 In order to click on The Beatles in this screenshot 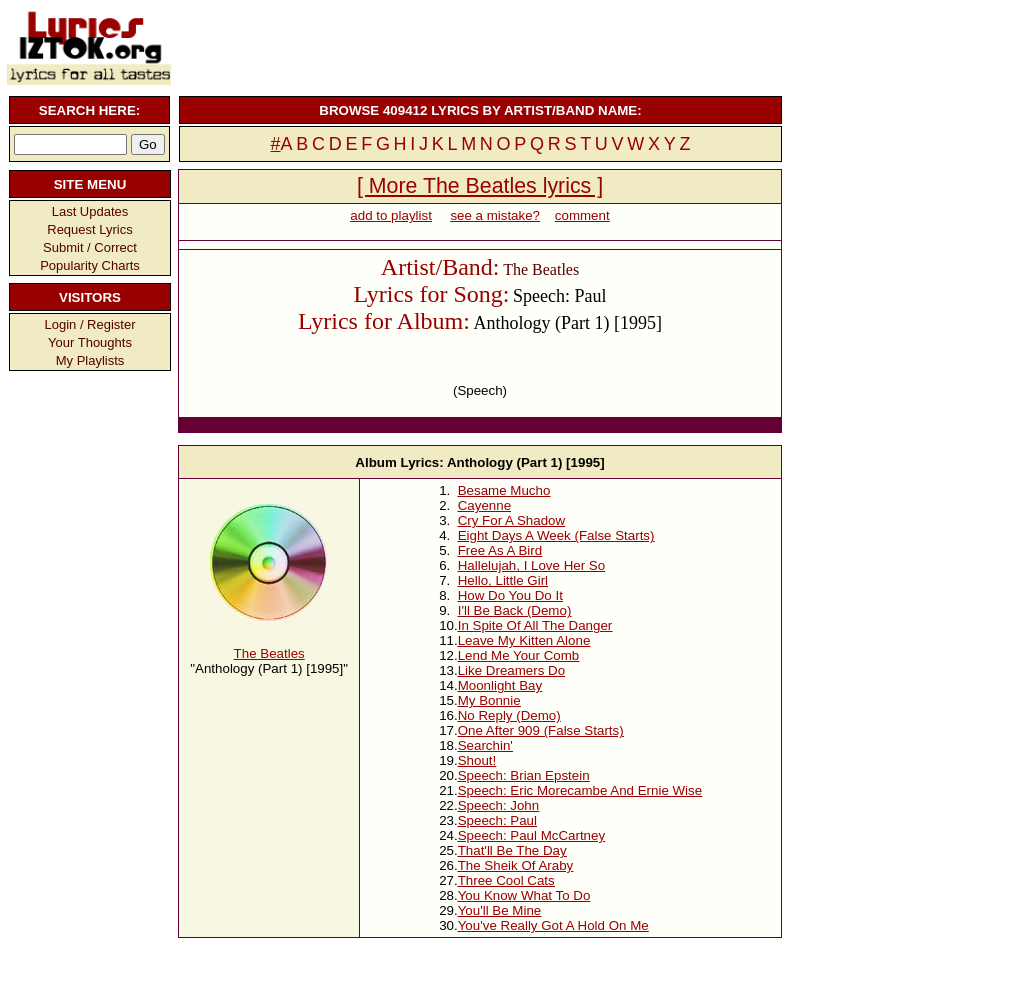, I will do `click(269, 653)`.